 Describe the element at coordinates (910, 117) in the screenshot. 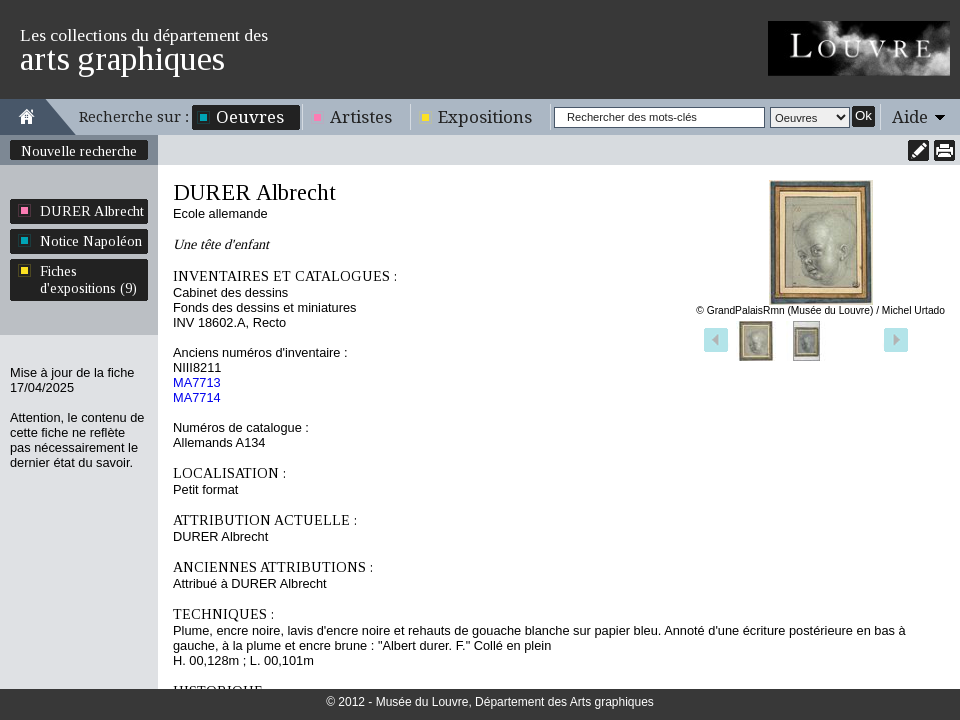

I see `Aide` at that location.